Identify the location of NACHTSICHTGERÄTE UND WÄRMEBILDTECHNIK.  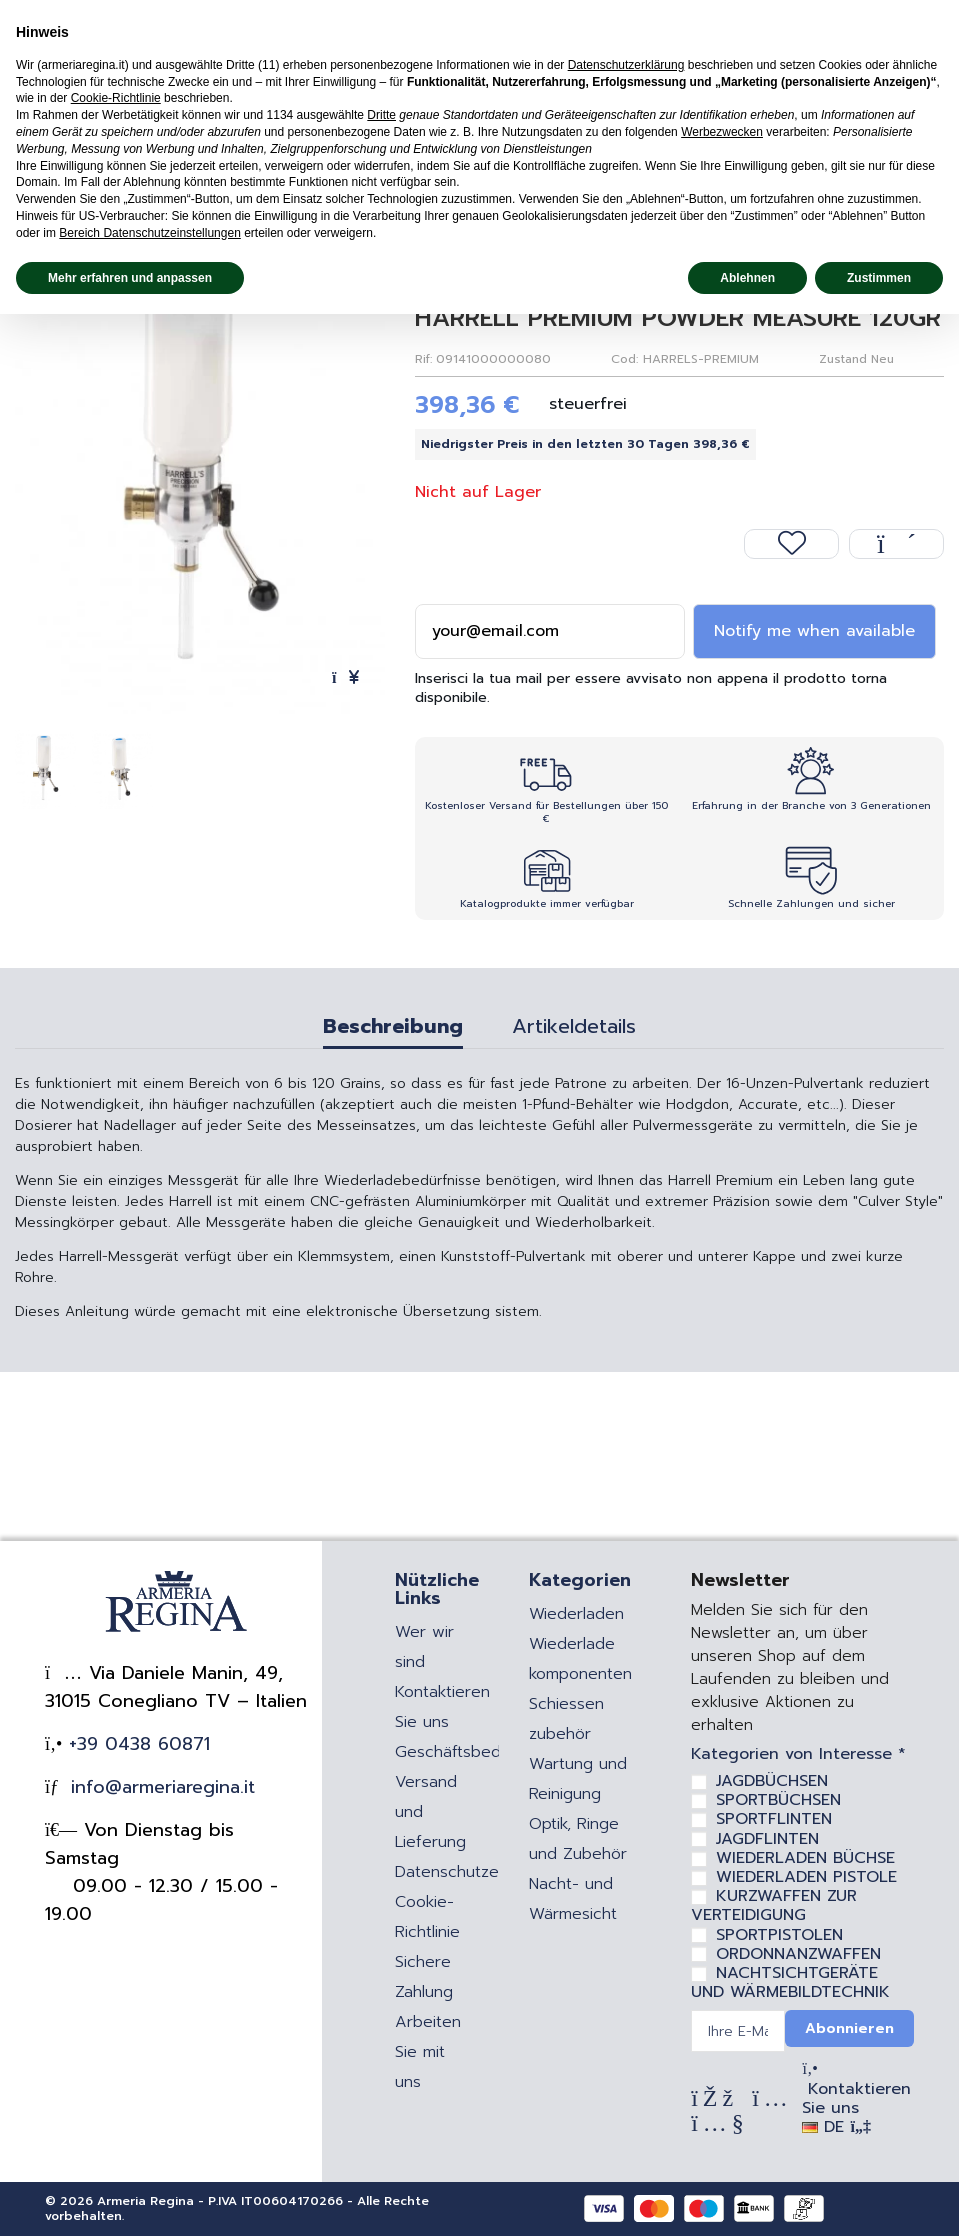
(790, 1982).